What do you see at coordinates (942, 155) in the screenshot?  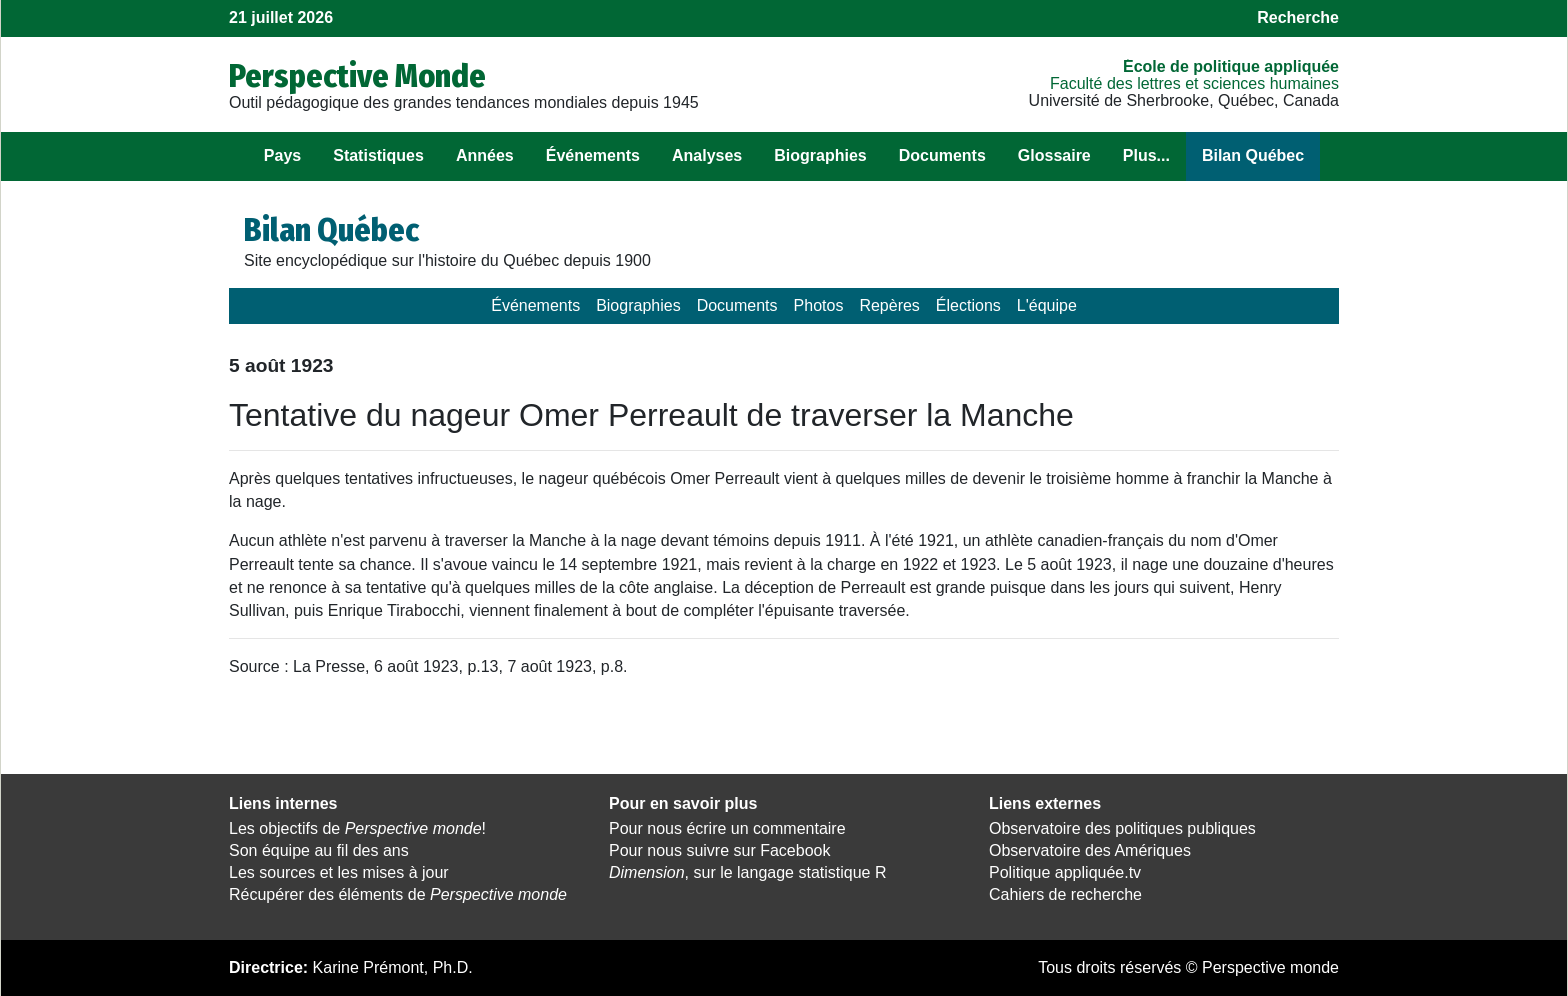 I see `Documents` at bounding box center [942, 155].